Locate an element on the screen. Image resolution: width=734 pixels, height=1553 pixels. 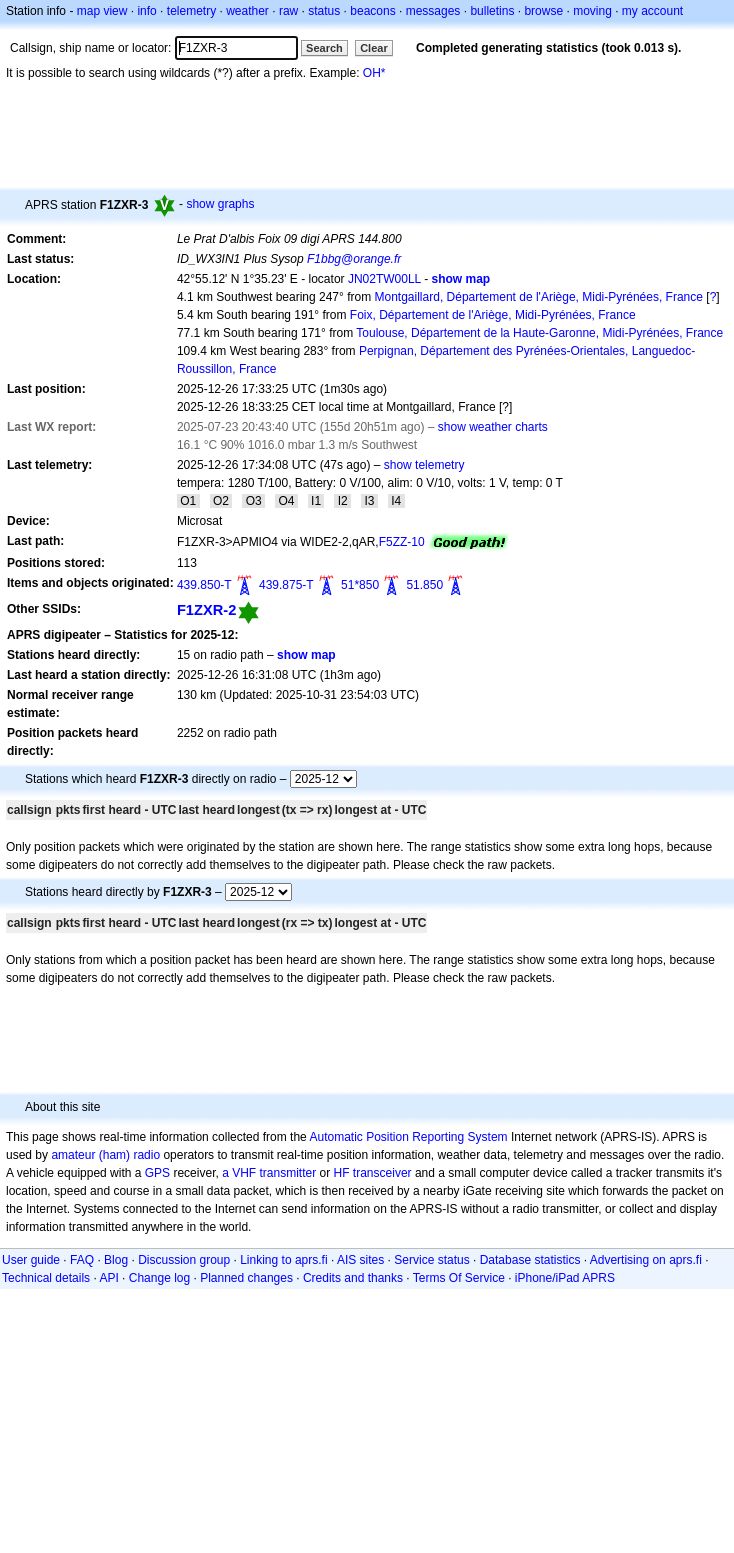
status is located at coordinates (324, 11).